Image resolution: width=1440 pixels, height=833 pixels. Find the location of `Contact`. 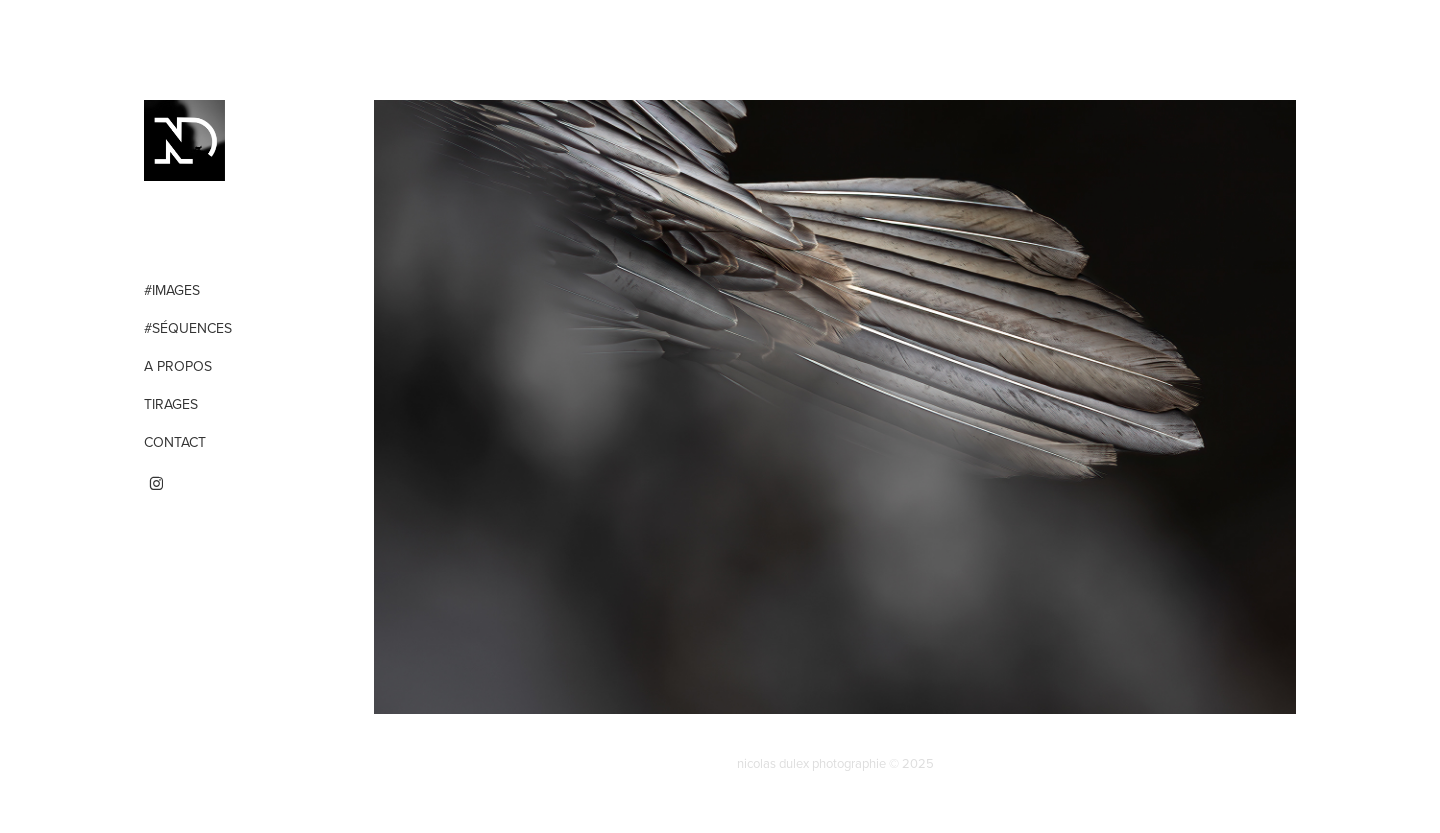

Contact is located at coordinates (175, 442).